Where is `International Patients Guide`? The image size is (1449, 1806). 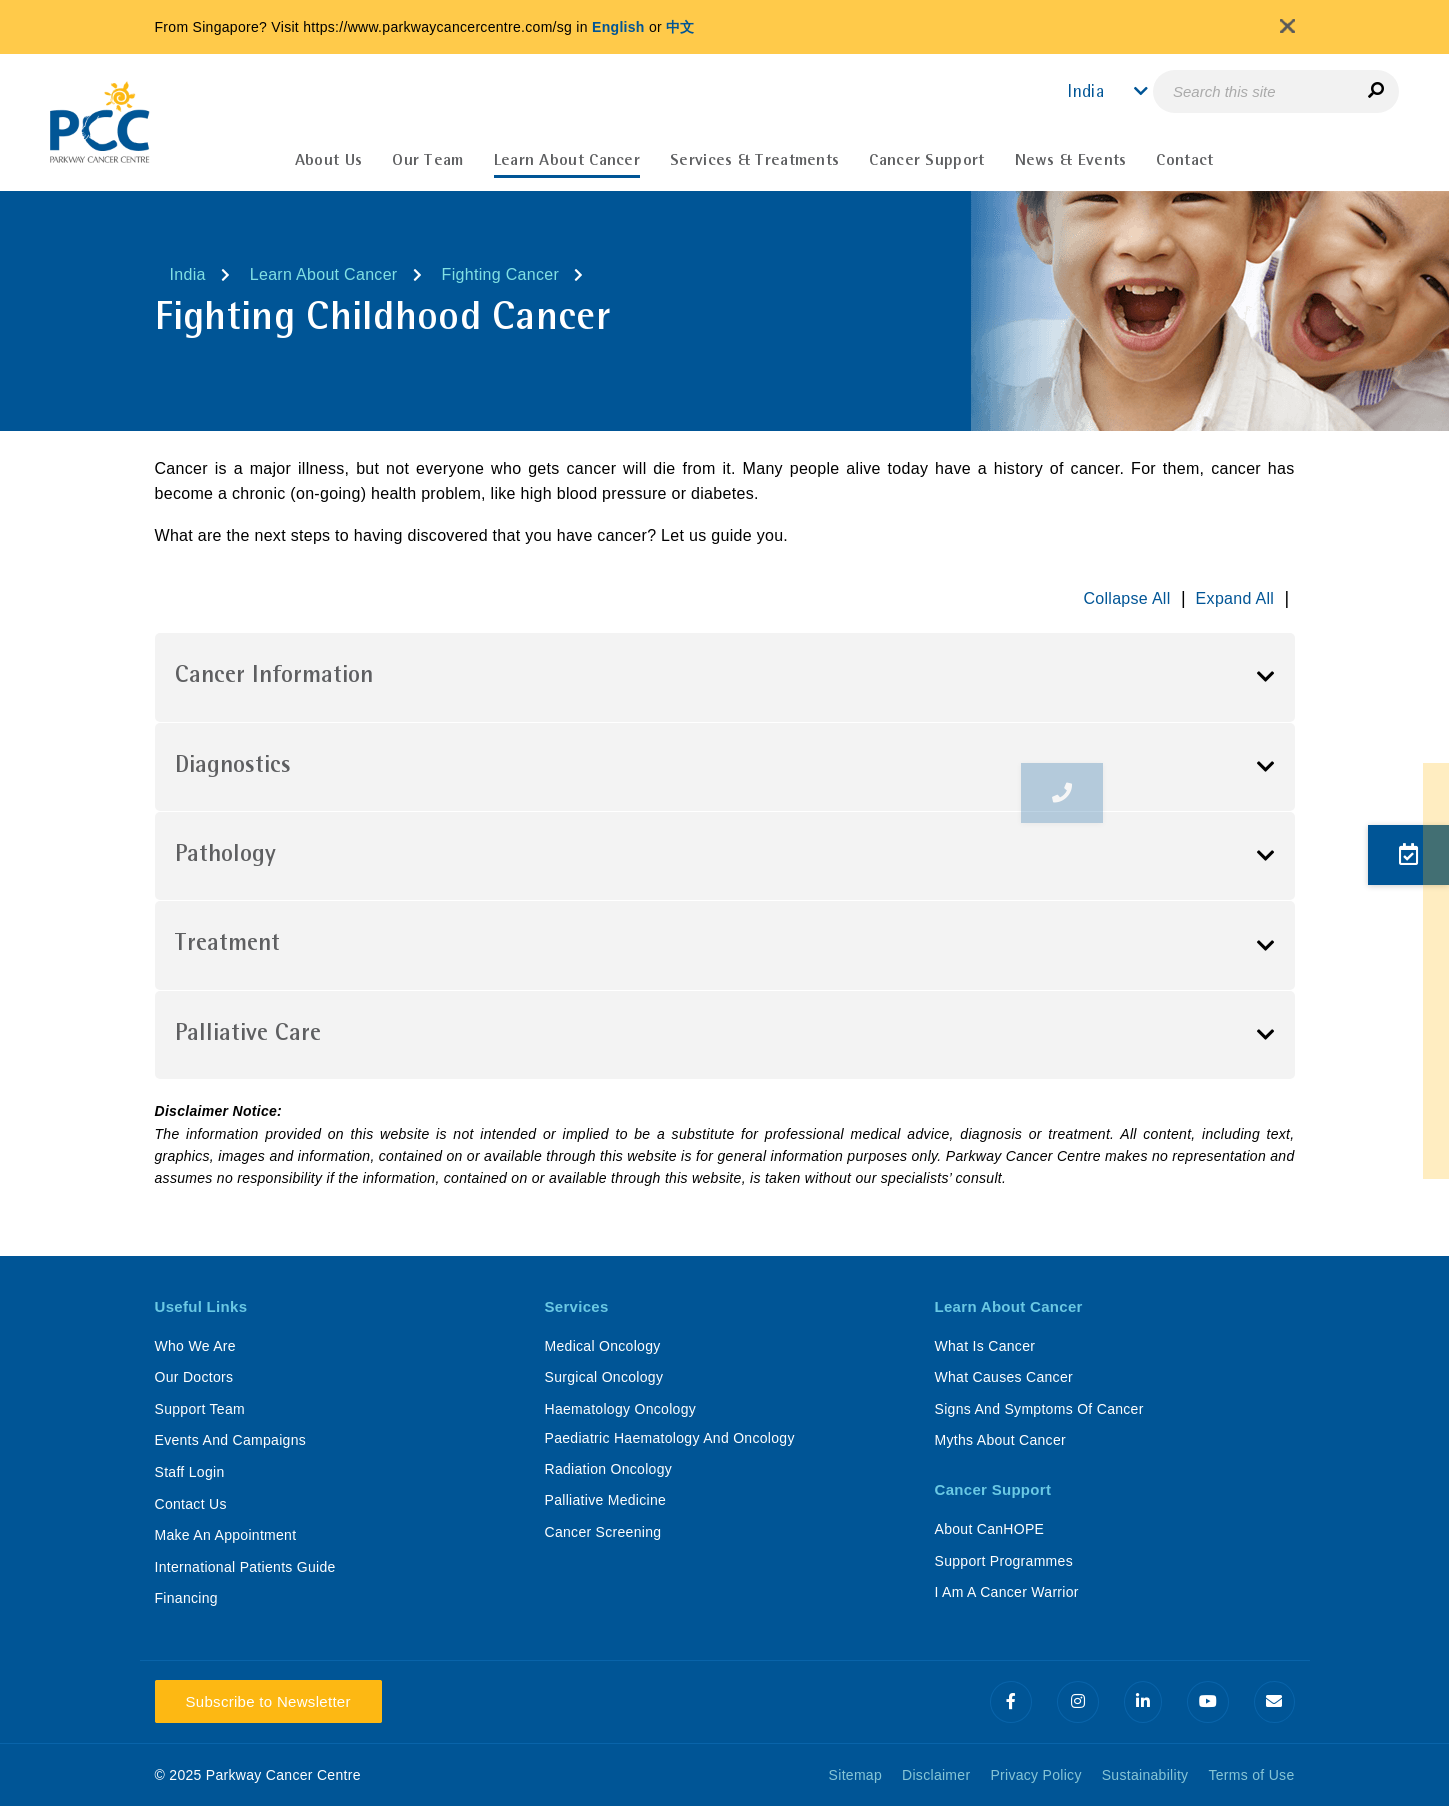
International Patients Guide is located at coordinates (245, 1567).